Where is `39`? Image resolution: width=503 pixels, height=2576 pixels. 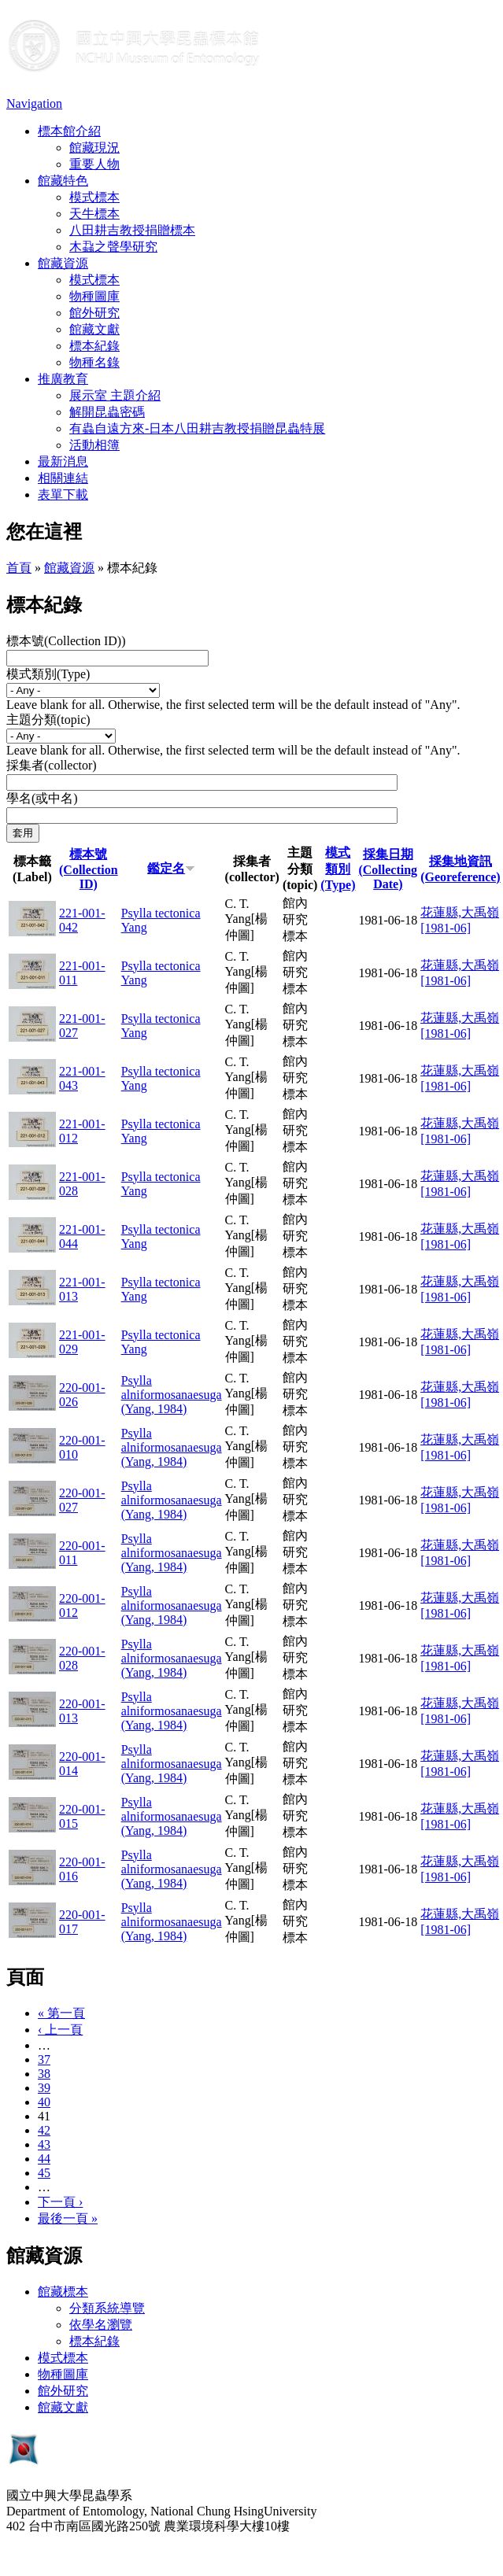
39 is located at coordinates (44, 2087).